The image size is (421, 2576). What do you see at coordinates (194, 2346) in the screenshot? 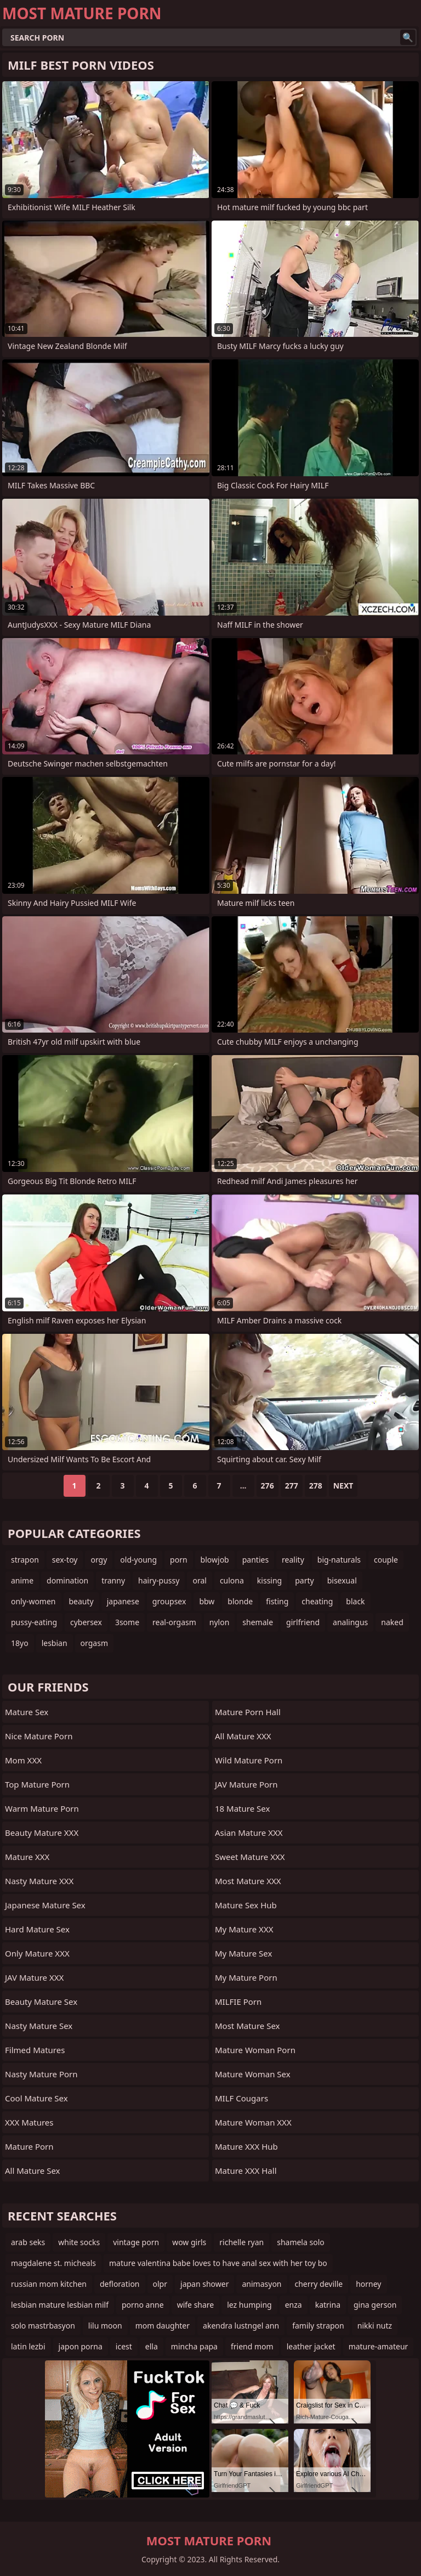
I see `mincha papa` at bounding box center [194, 2346].